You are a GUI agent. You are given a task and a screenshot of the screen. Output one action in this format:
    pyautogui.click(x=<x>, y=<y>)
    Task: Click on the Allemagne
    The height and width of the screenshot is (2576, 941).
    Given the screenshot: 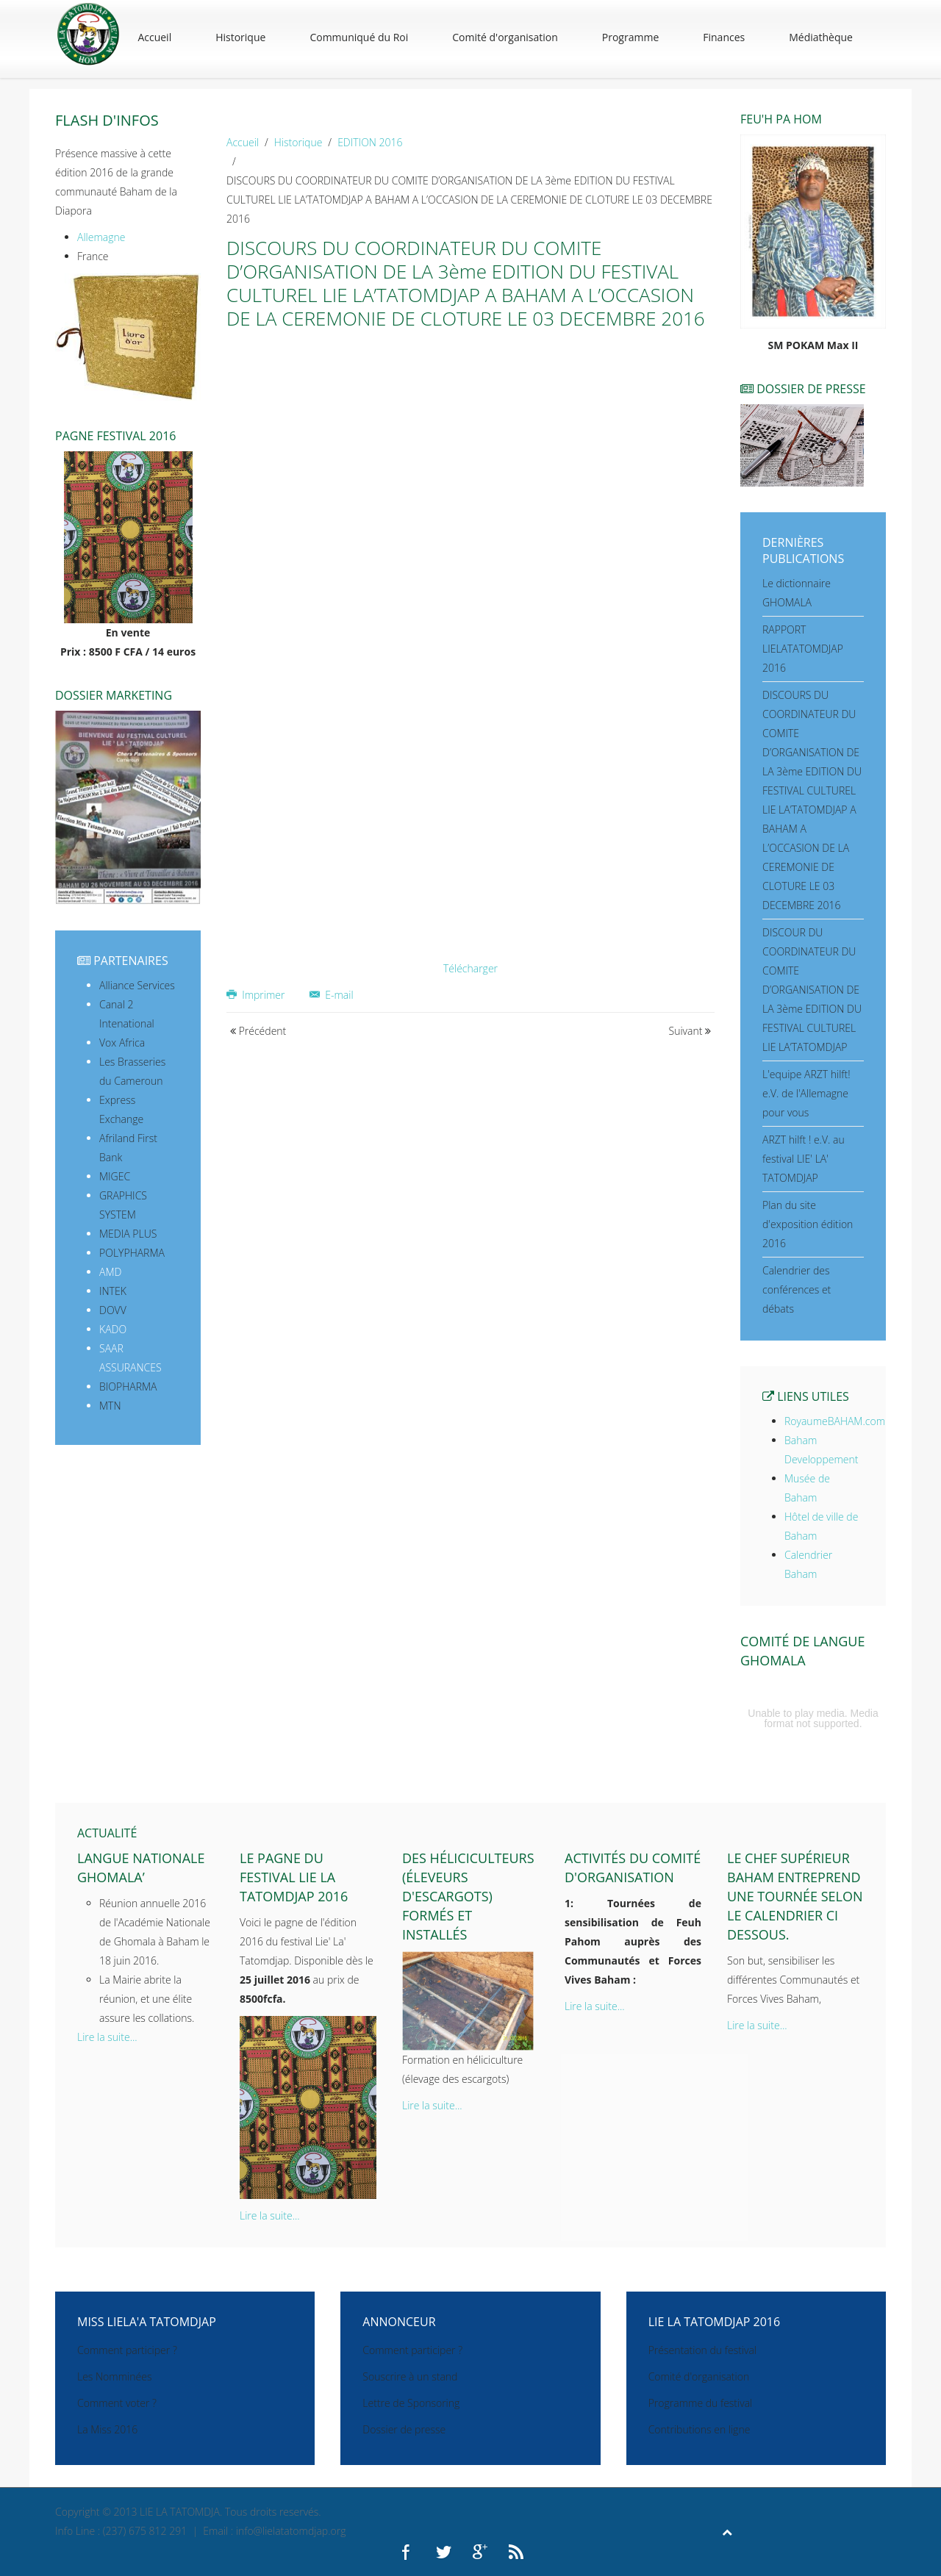 What is the action you would take?
    pyautogui.click(x=101, y=237)
    